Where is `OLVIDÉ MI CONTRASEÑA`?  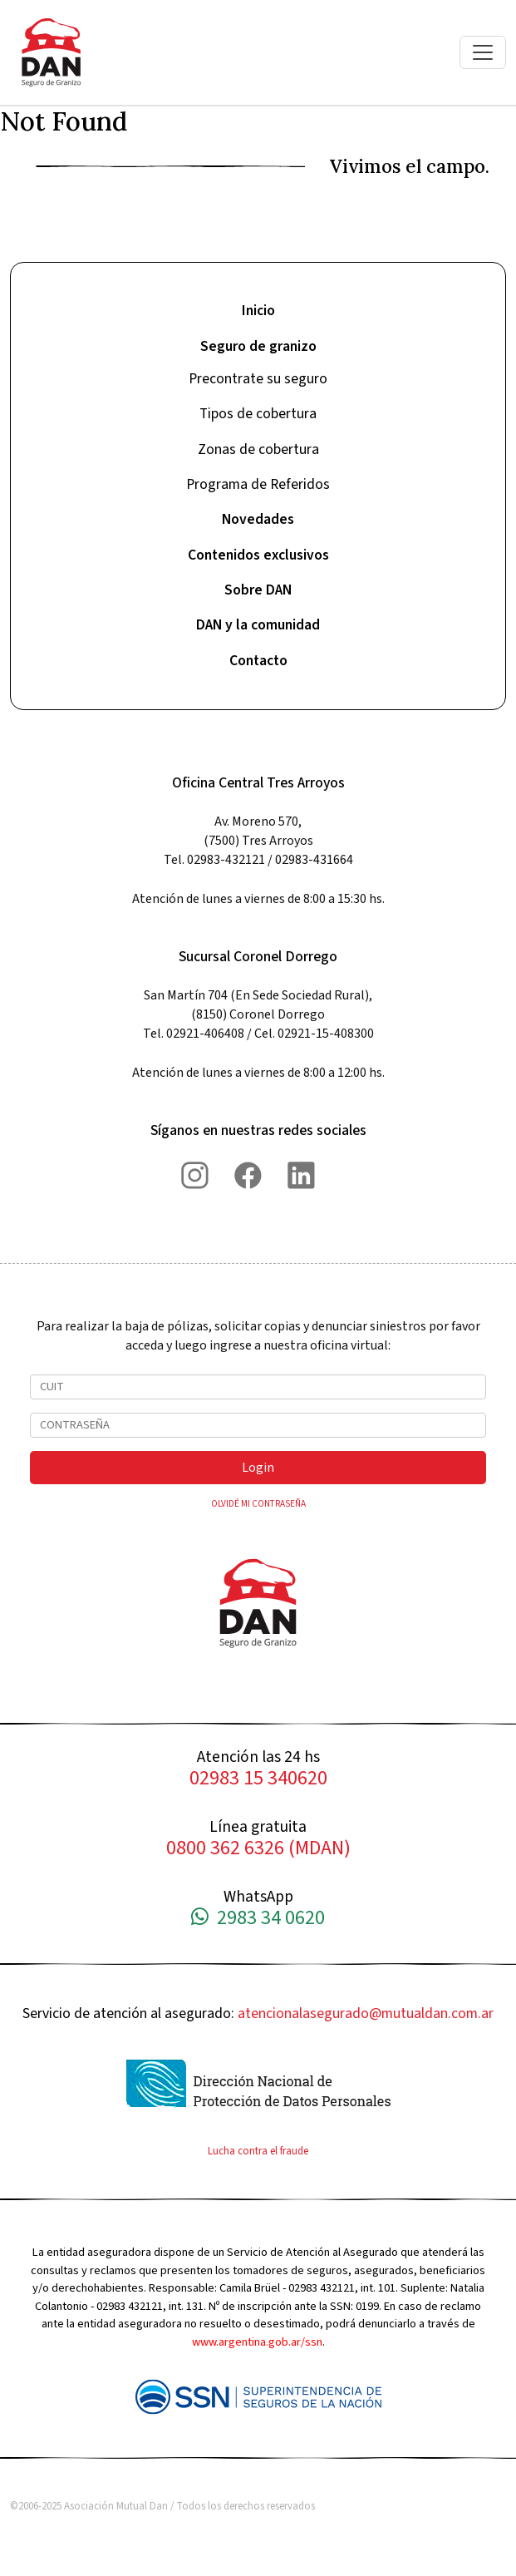 OLVIDÉ MI CONTRASEÑA is located at coordinates (258, 1504).